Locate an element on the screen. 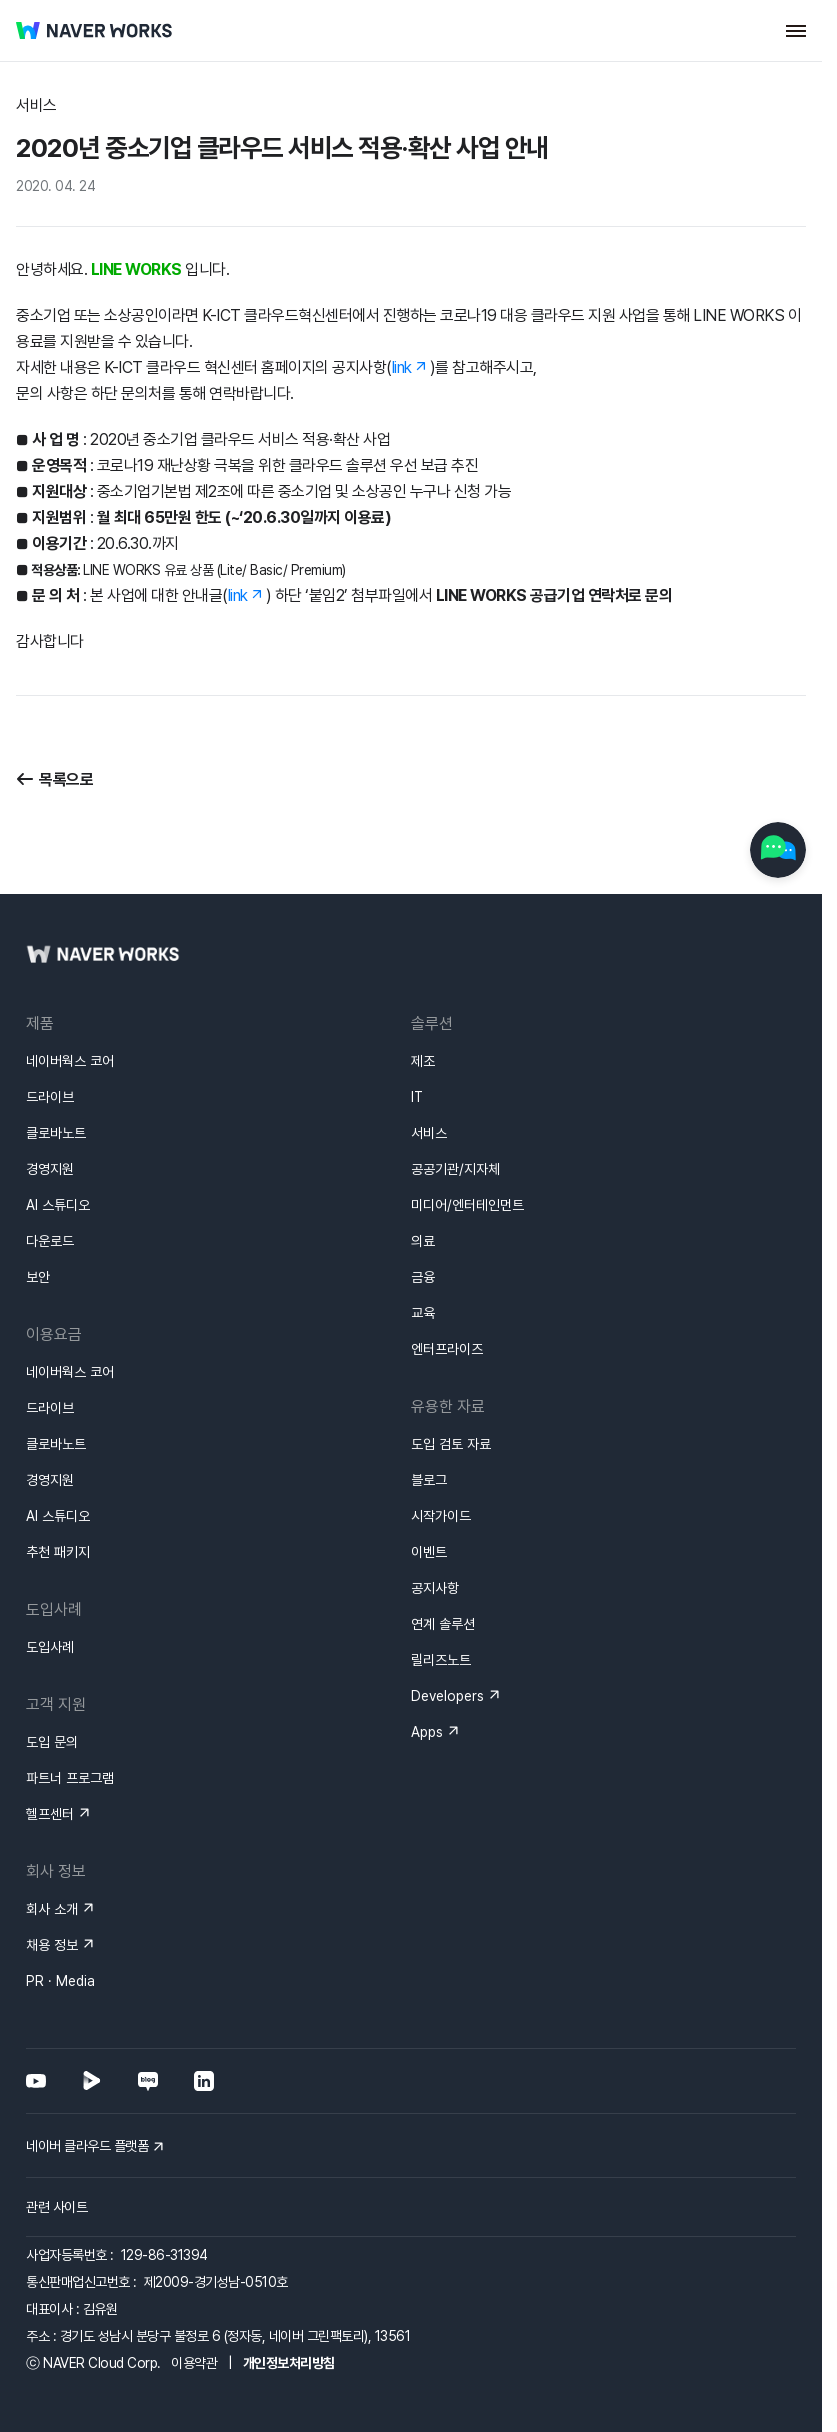 Image resolution: width=837 pixels, height=2432 pixels. 이벤트 is located at coordinates (429, 1480).